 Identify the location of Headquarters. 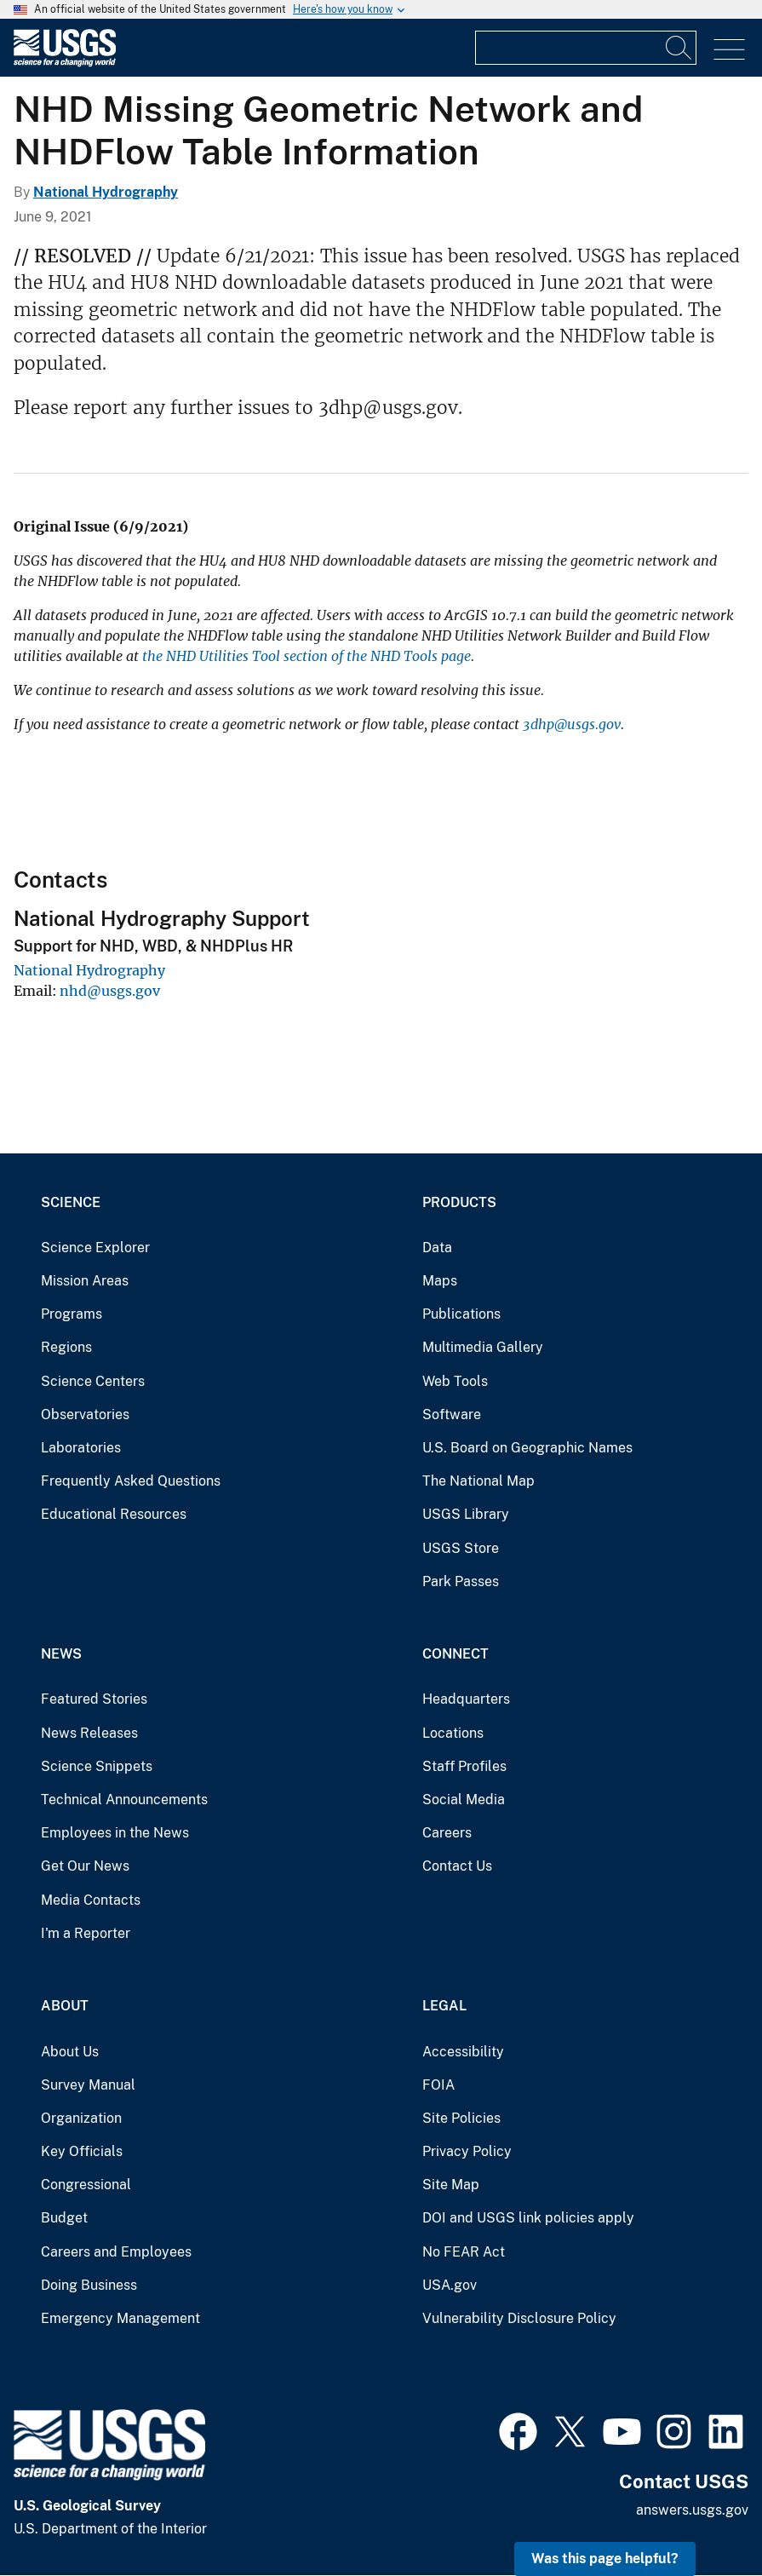
(466, 1699).